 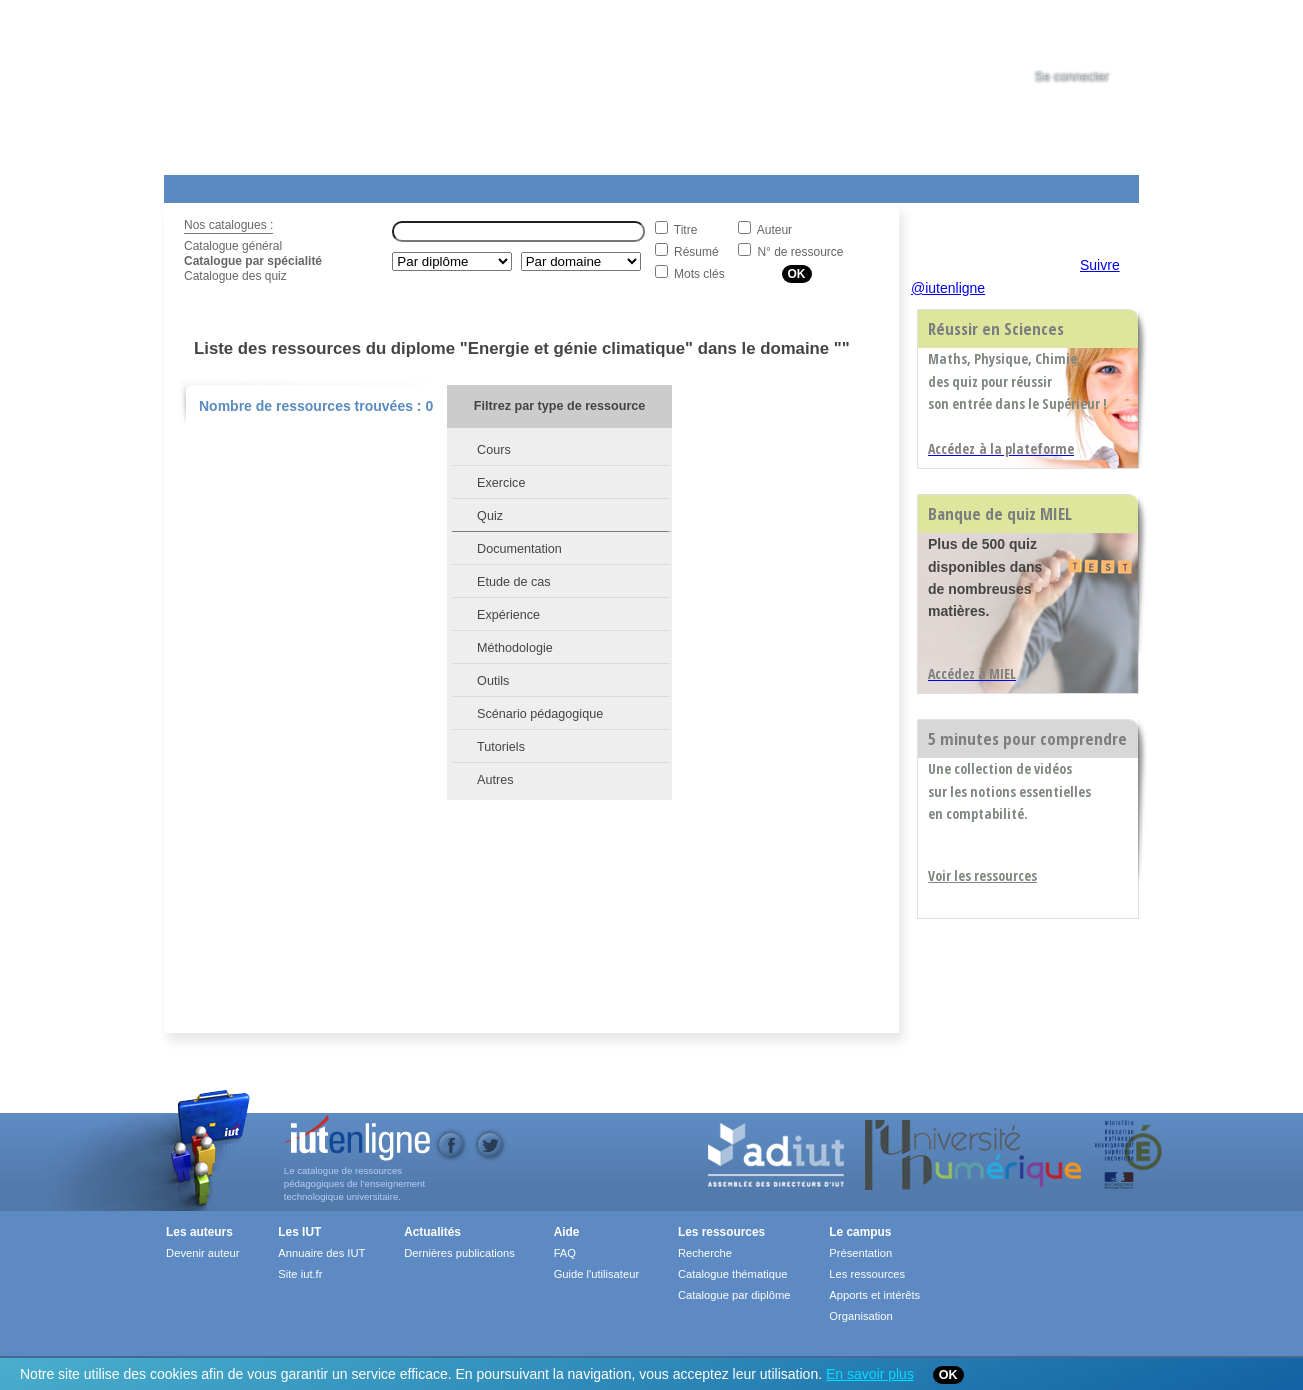 I want to click on Guide l'utilisateur, so click(x=596, y=1274).